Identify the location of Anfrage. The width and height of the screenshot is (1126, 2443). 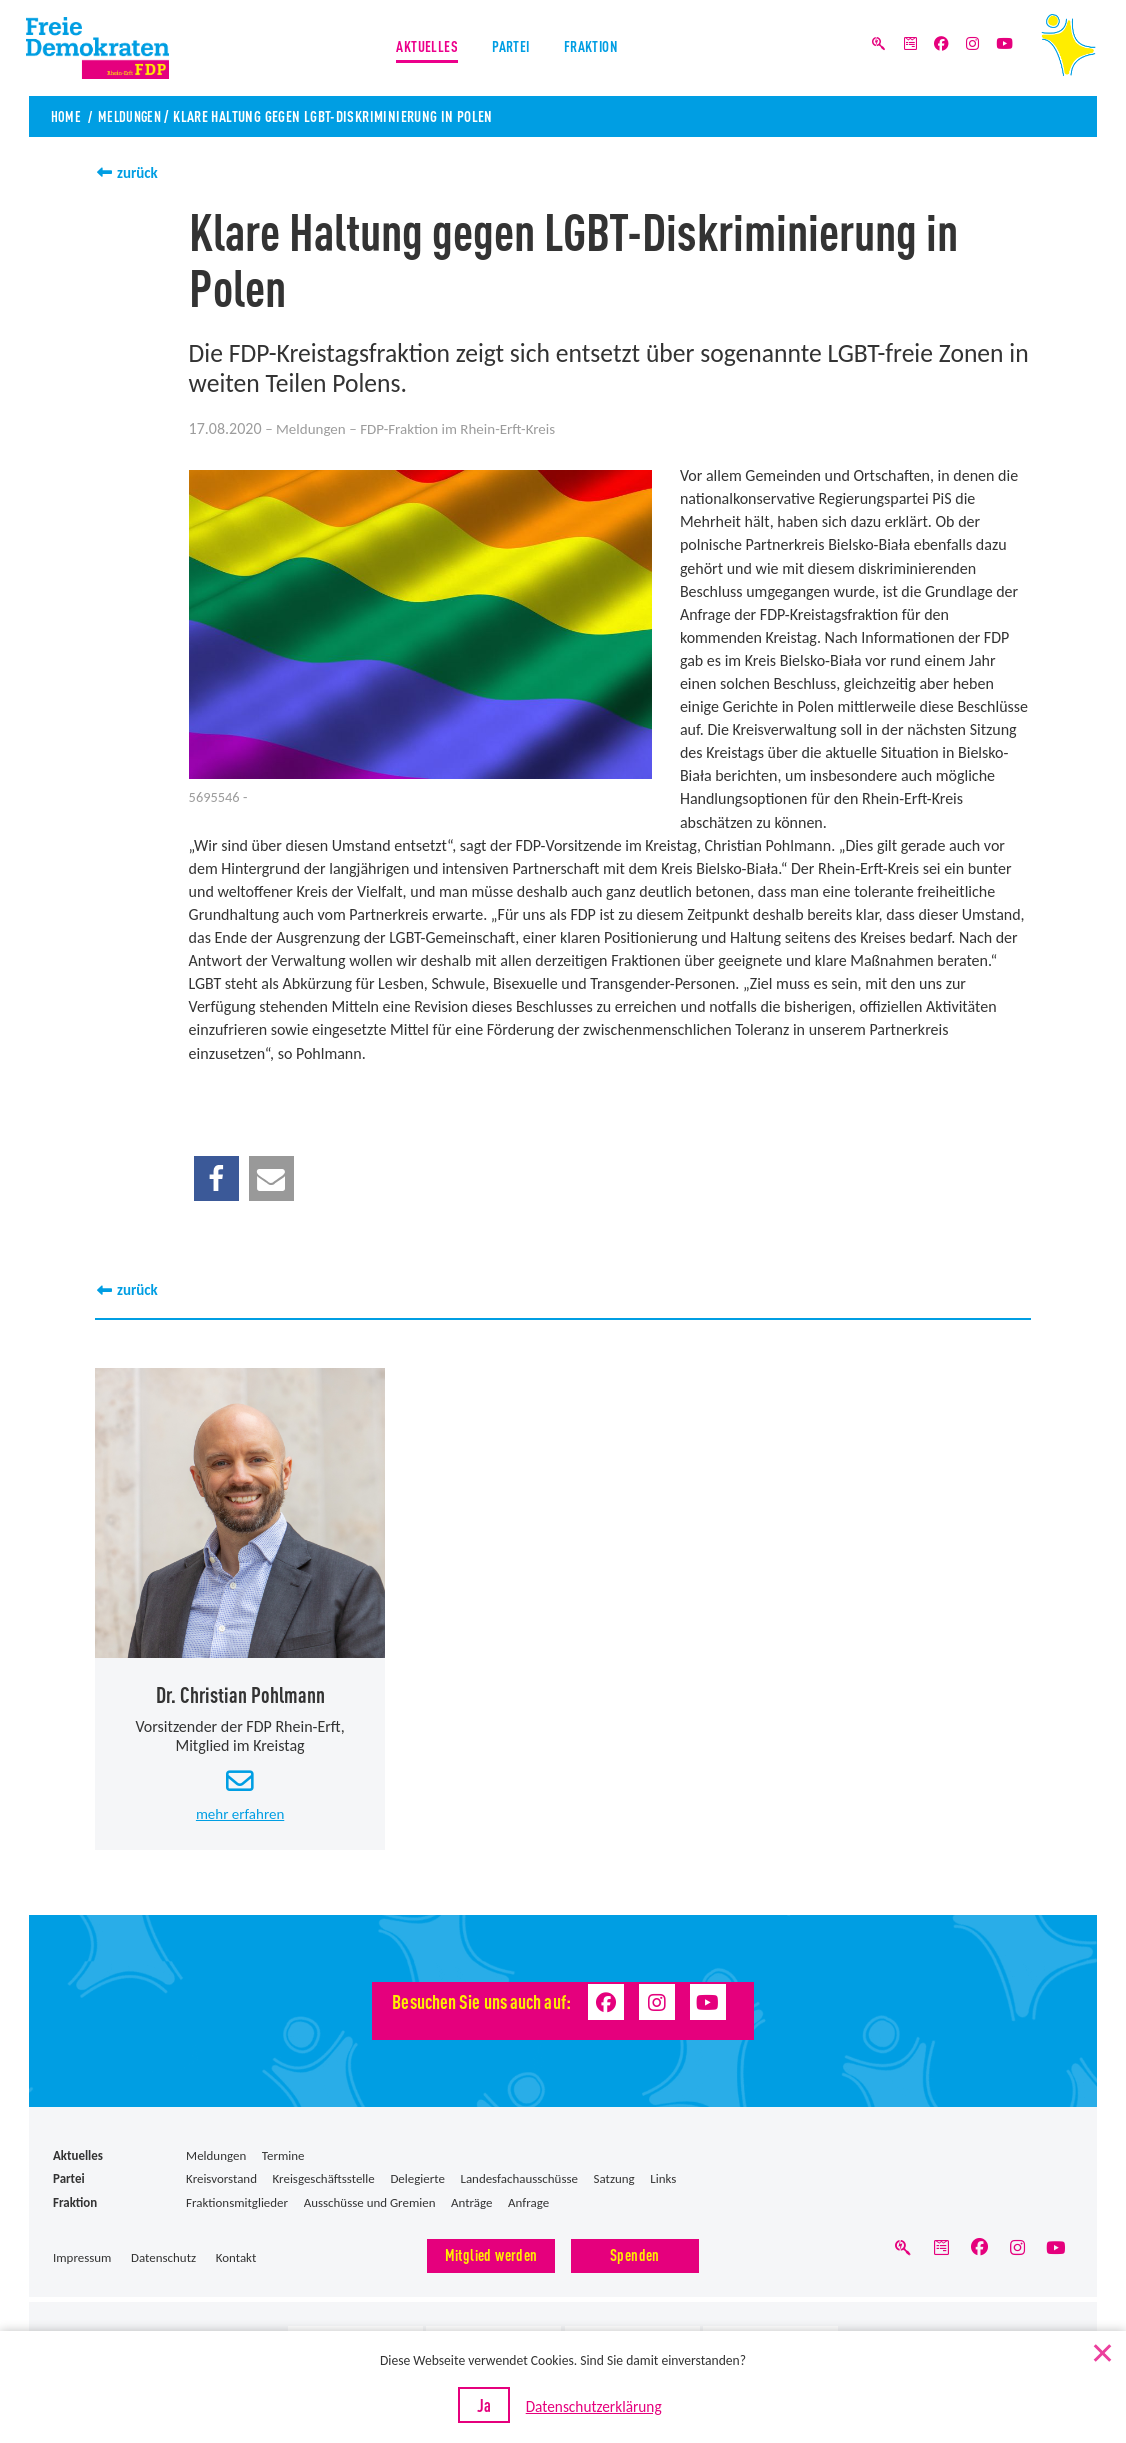
(528, 2204).